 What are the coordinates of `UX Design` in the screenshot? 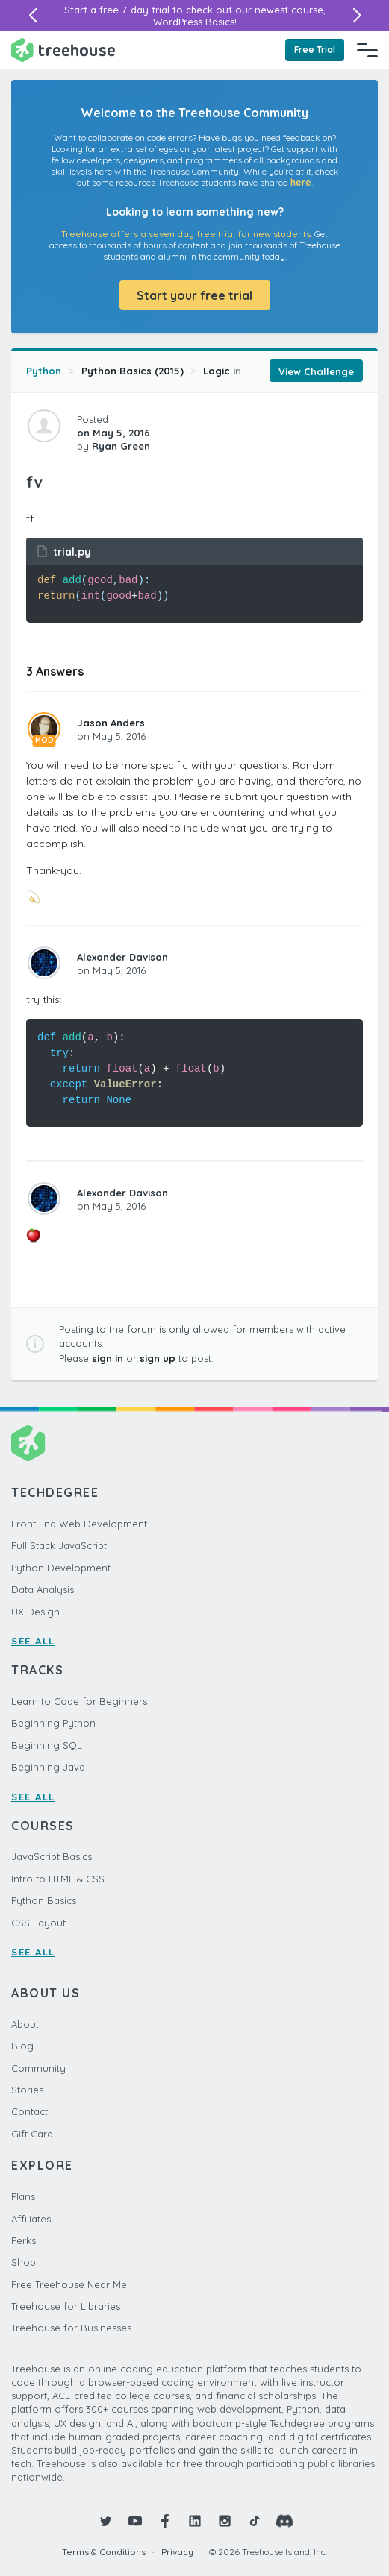 It's located at (35, 1612).